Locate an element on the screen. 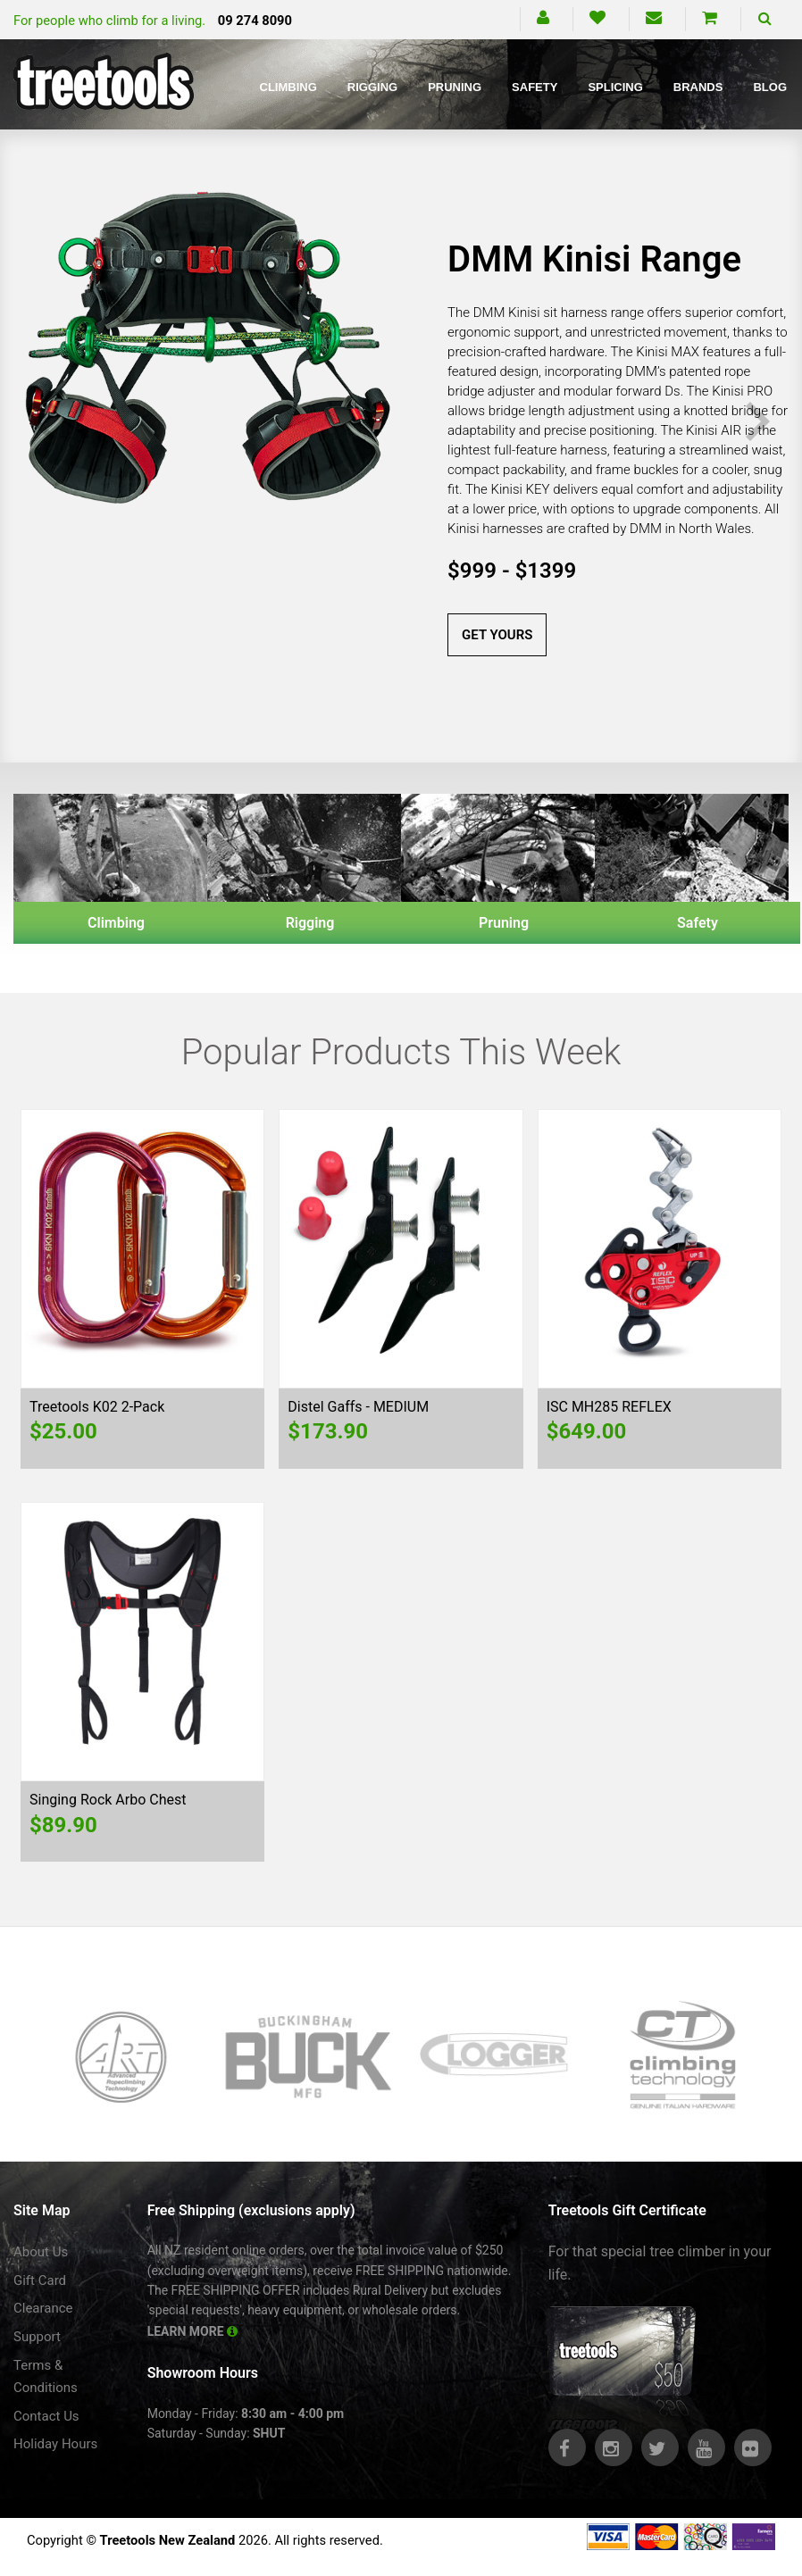  Safety is located at coordinates (534, 87).